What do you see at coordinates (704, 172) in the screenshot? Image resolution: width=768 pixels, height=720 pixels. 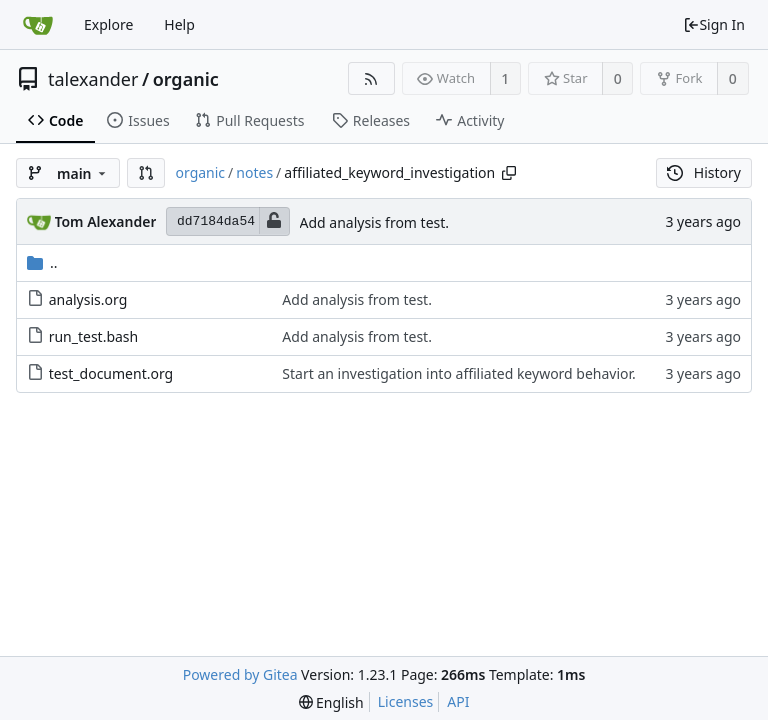 I see `History` at bounding box center [704, 172].